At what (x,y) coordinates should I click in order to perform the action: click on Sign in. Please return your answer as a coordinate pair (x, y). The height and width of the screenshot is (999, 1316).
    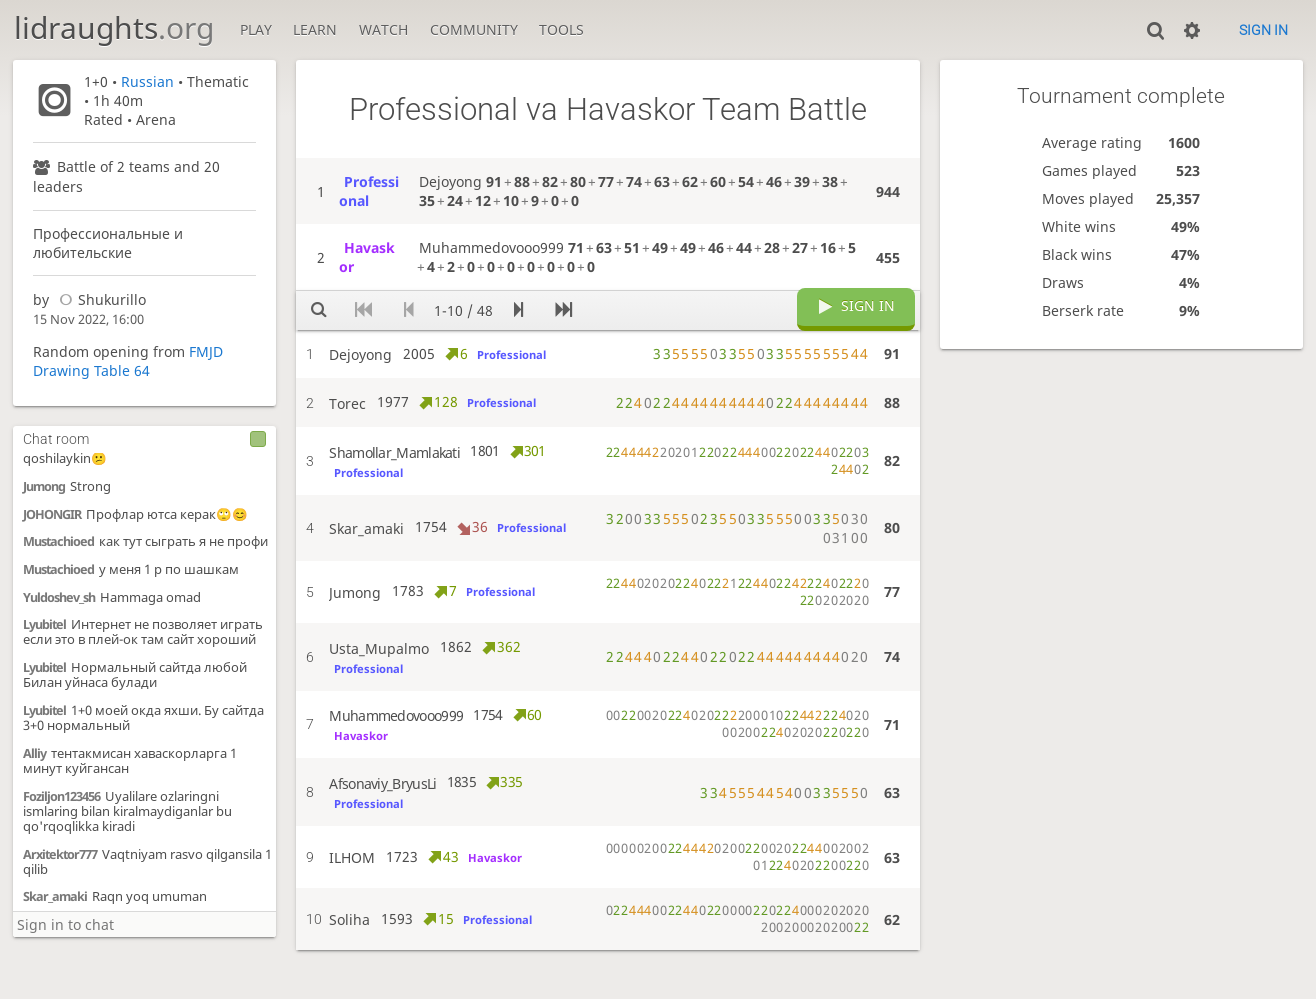
    Looking at the image, I should click on (1263, 30).